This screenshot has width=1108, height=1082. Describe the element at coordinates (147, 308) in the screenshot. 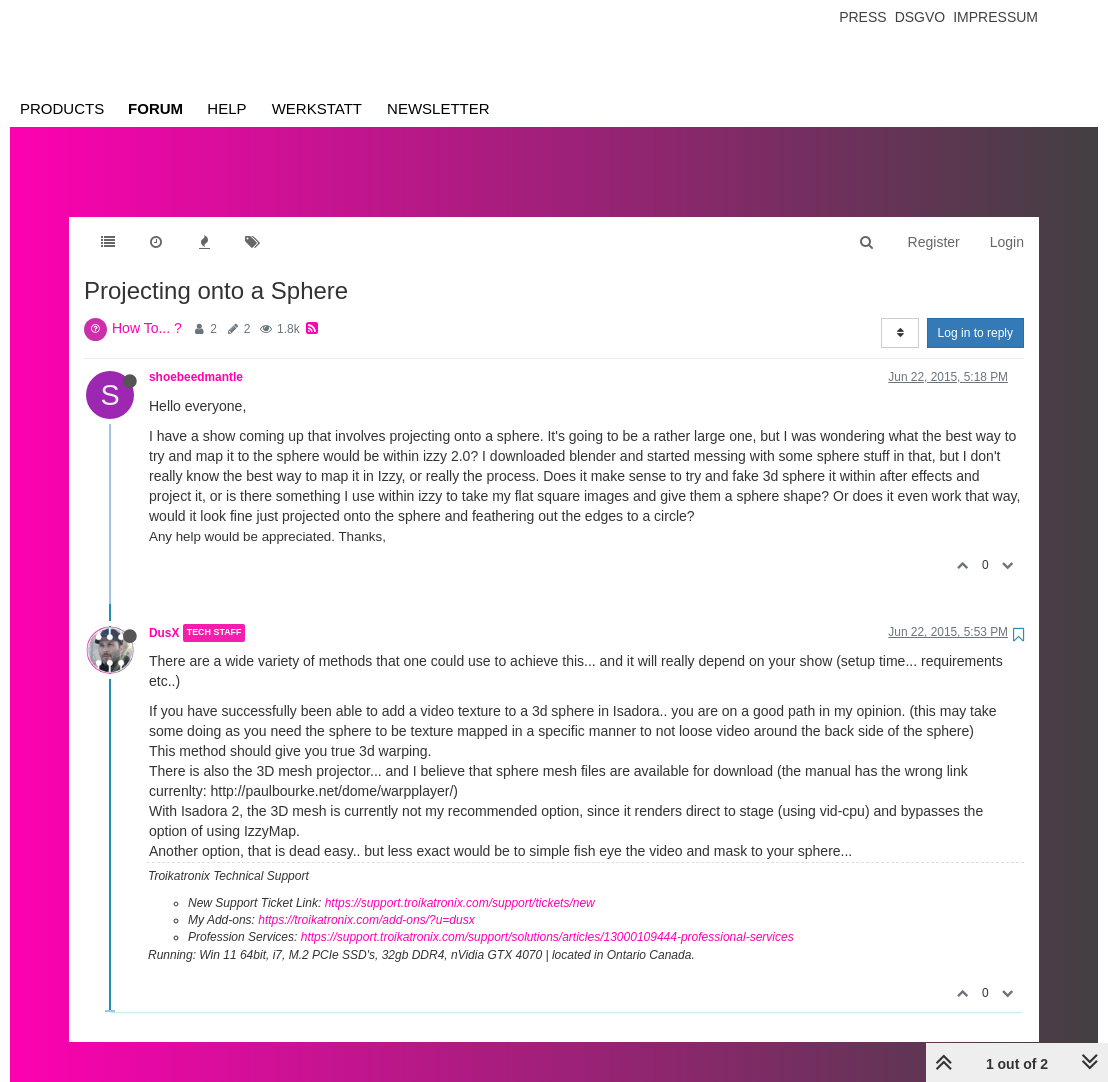

I see `How To... ?` at that location.